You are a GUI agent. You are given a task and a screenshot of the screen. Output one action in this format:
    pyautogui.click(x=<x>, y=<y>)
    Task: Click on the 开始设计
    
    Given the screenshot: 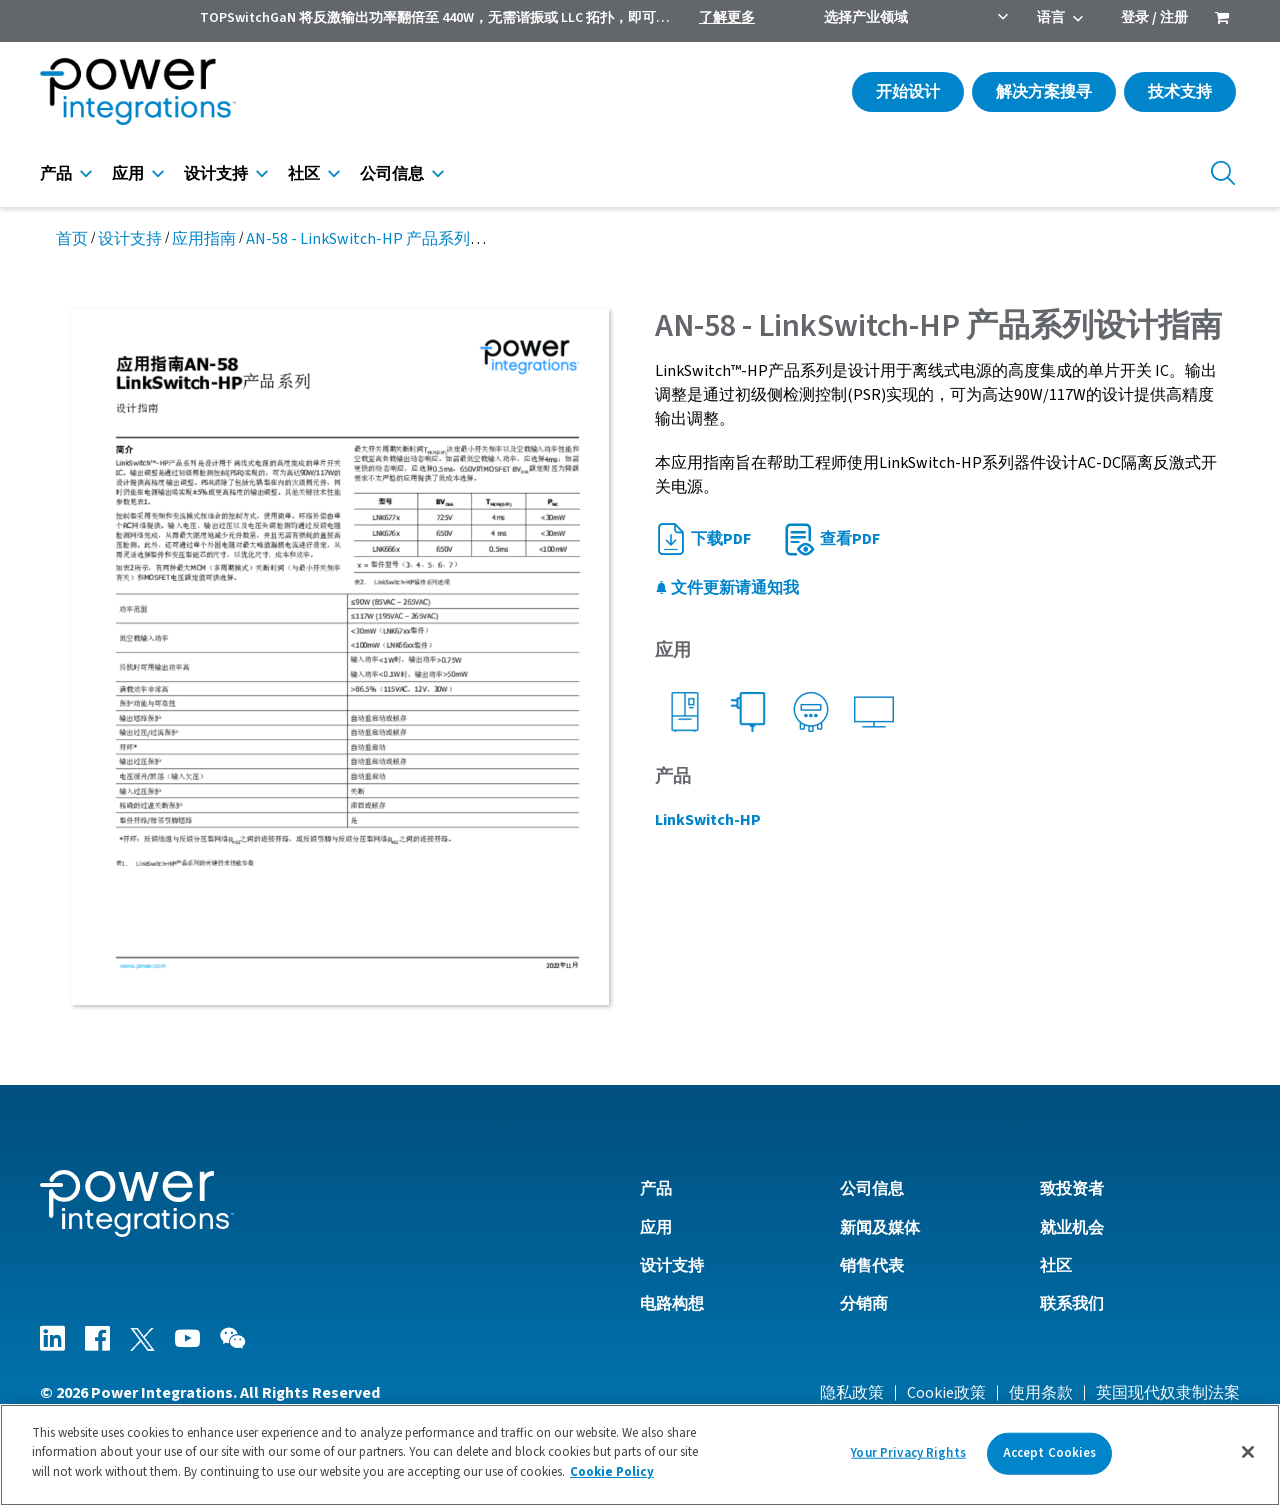 What is the action you would take?
    pyautogui.click(x=908, y=92)
    